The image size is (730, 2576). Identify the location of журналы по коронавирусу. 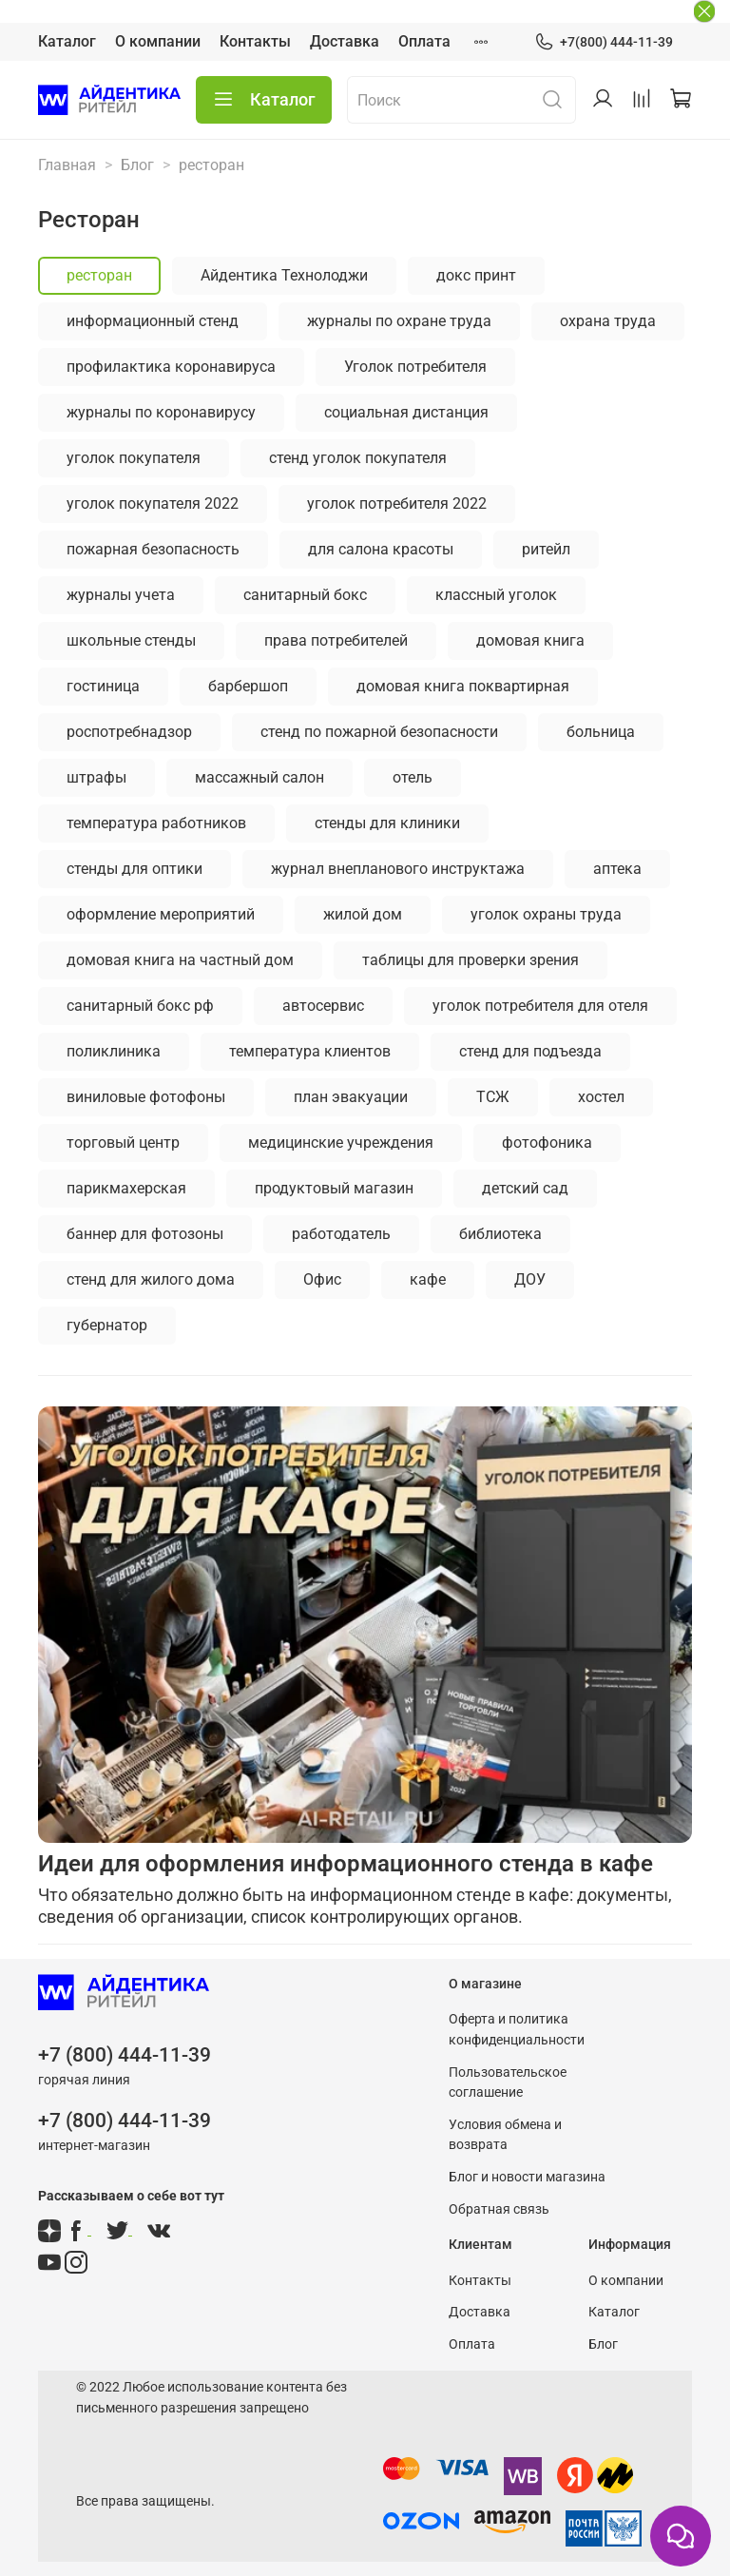
(161, 412).